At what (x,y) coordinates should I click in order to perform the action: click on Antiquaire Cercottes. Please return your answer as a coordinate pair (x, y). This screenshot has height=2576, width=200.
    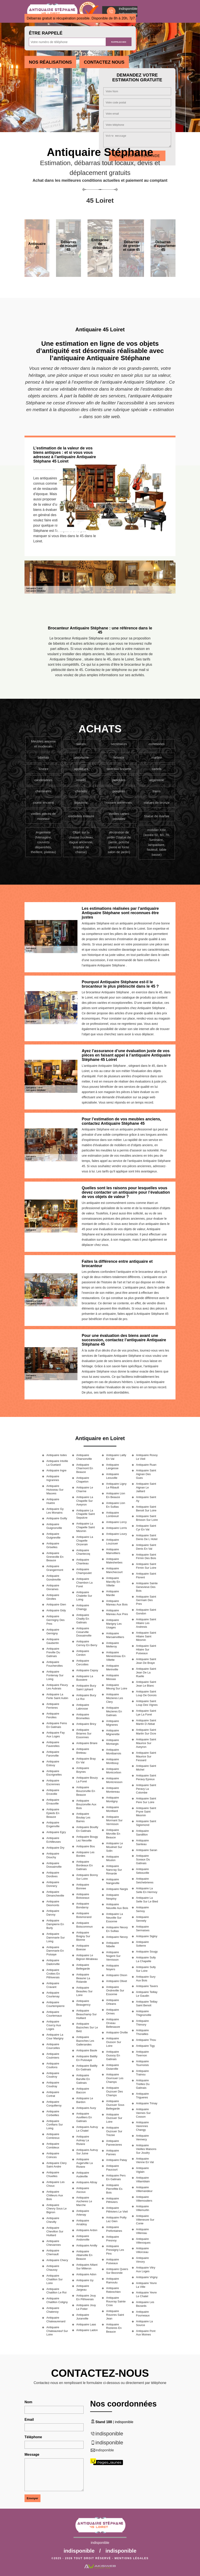
    Looking at the image, I should click on (82, 1662).